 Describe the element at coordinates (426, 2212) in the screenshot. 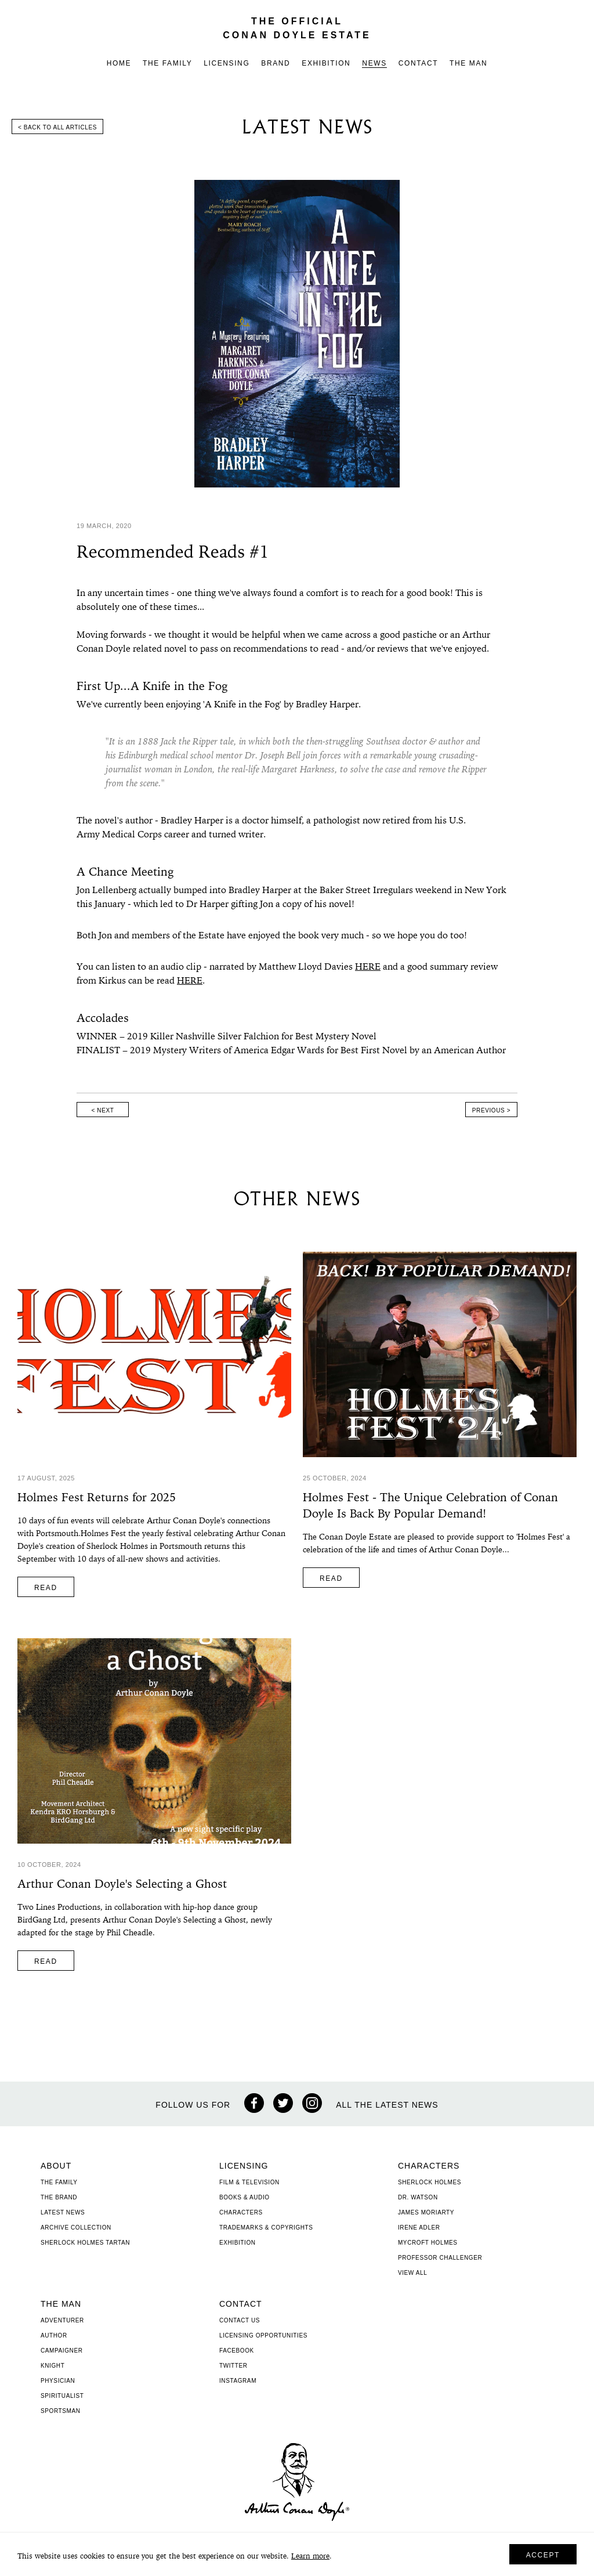

I see `James Moriarty` at that location.